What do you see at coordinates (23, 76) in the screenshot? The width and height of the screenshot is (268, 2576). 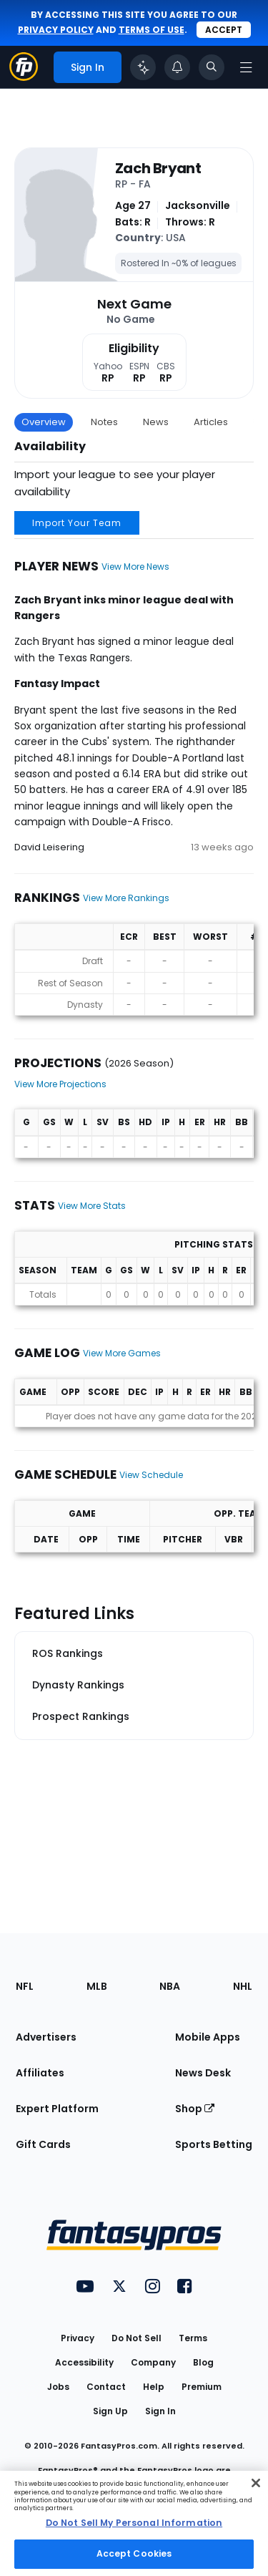 I see `[Fantasypros homepage]` at bounding box center [23, 76].